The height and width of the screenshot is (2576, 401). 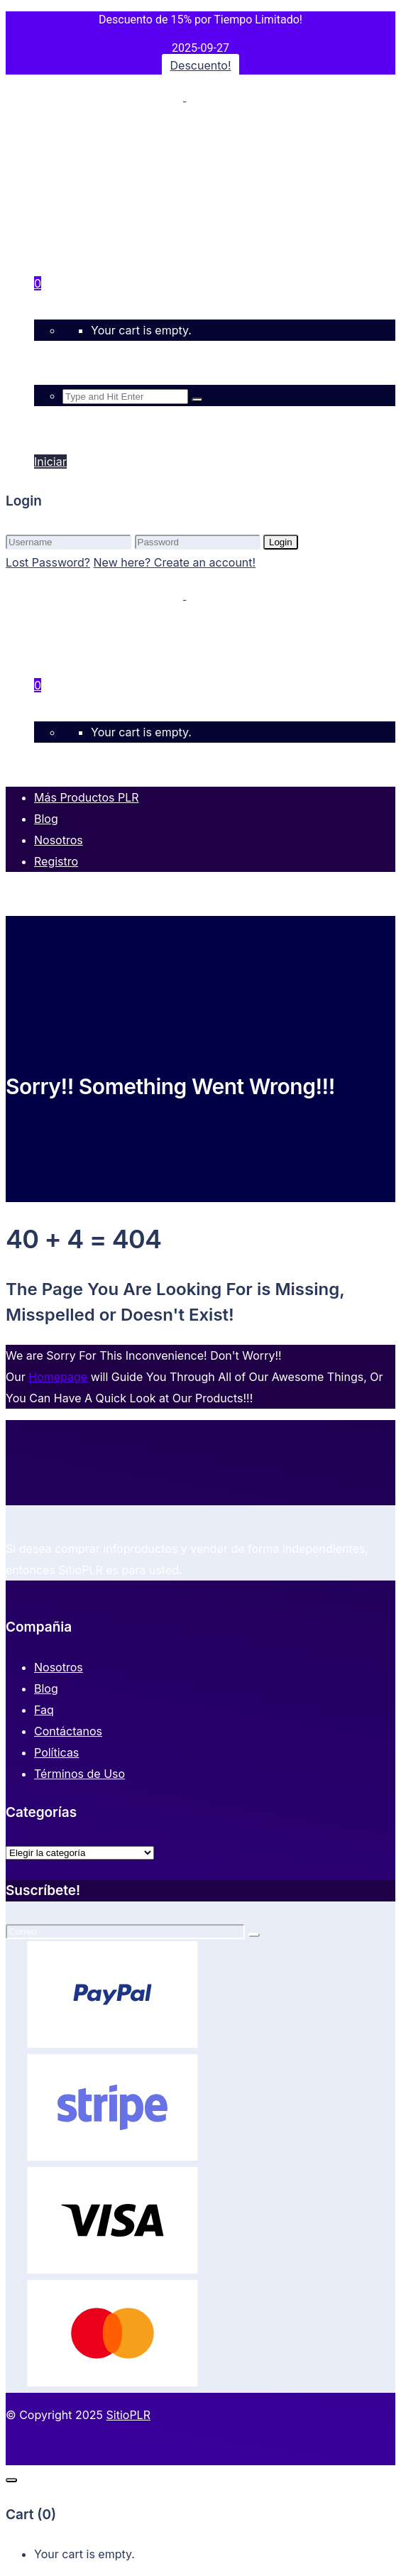 What do you see at coordinates (48, 562) in the screenshot?
I see `Lost Password?` at bounding box center [48, 562].